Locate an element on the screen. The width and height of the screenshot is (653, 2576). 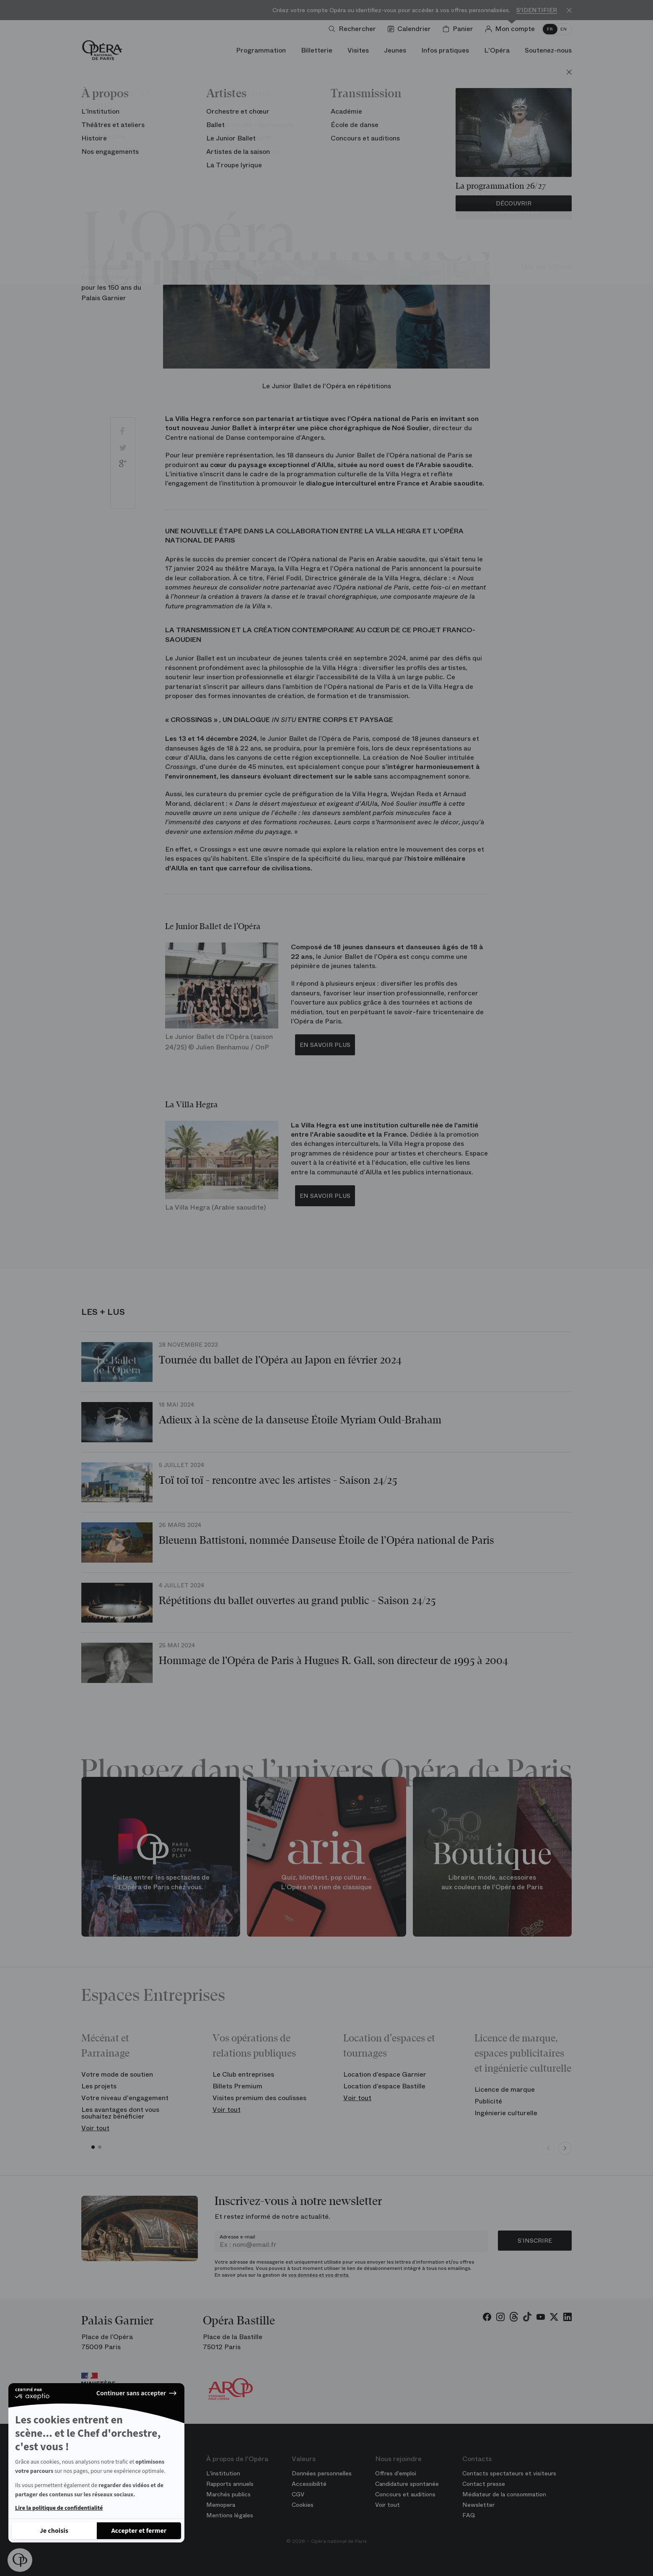
Offres d'emploi is located at coordinates (395, 2473).